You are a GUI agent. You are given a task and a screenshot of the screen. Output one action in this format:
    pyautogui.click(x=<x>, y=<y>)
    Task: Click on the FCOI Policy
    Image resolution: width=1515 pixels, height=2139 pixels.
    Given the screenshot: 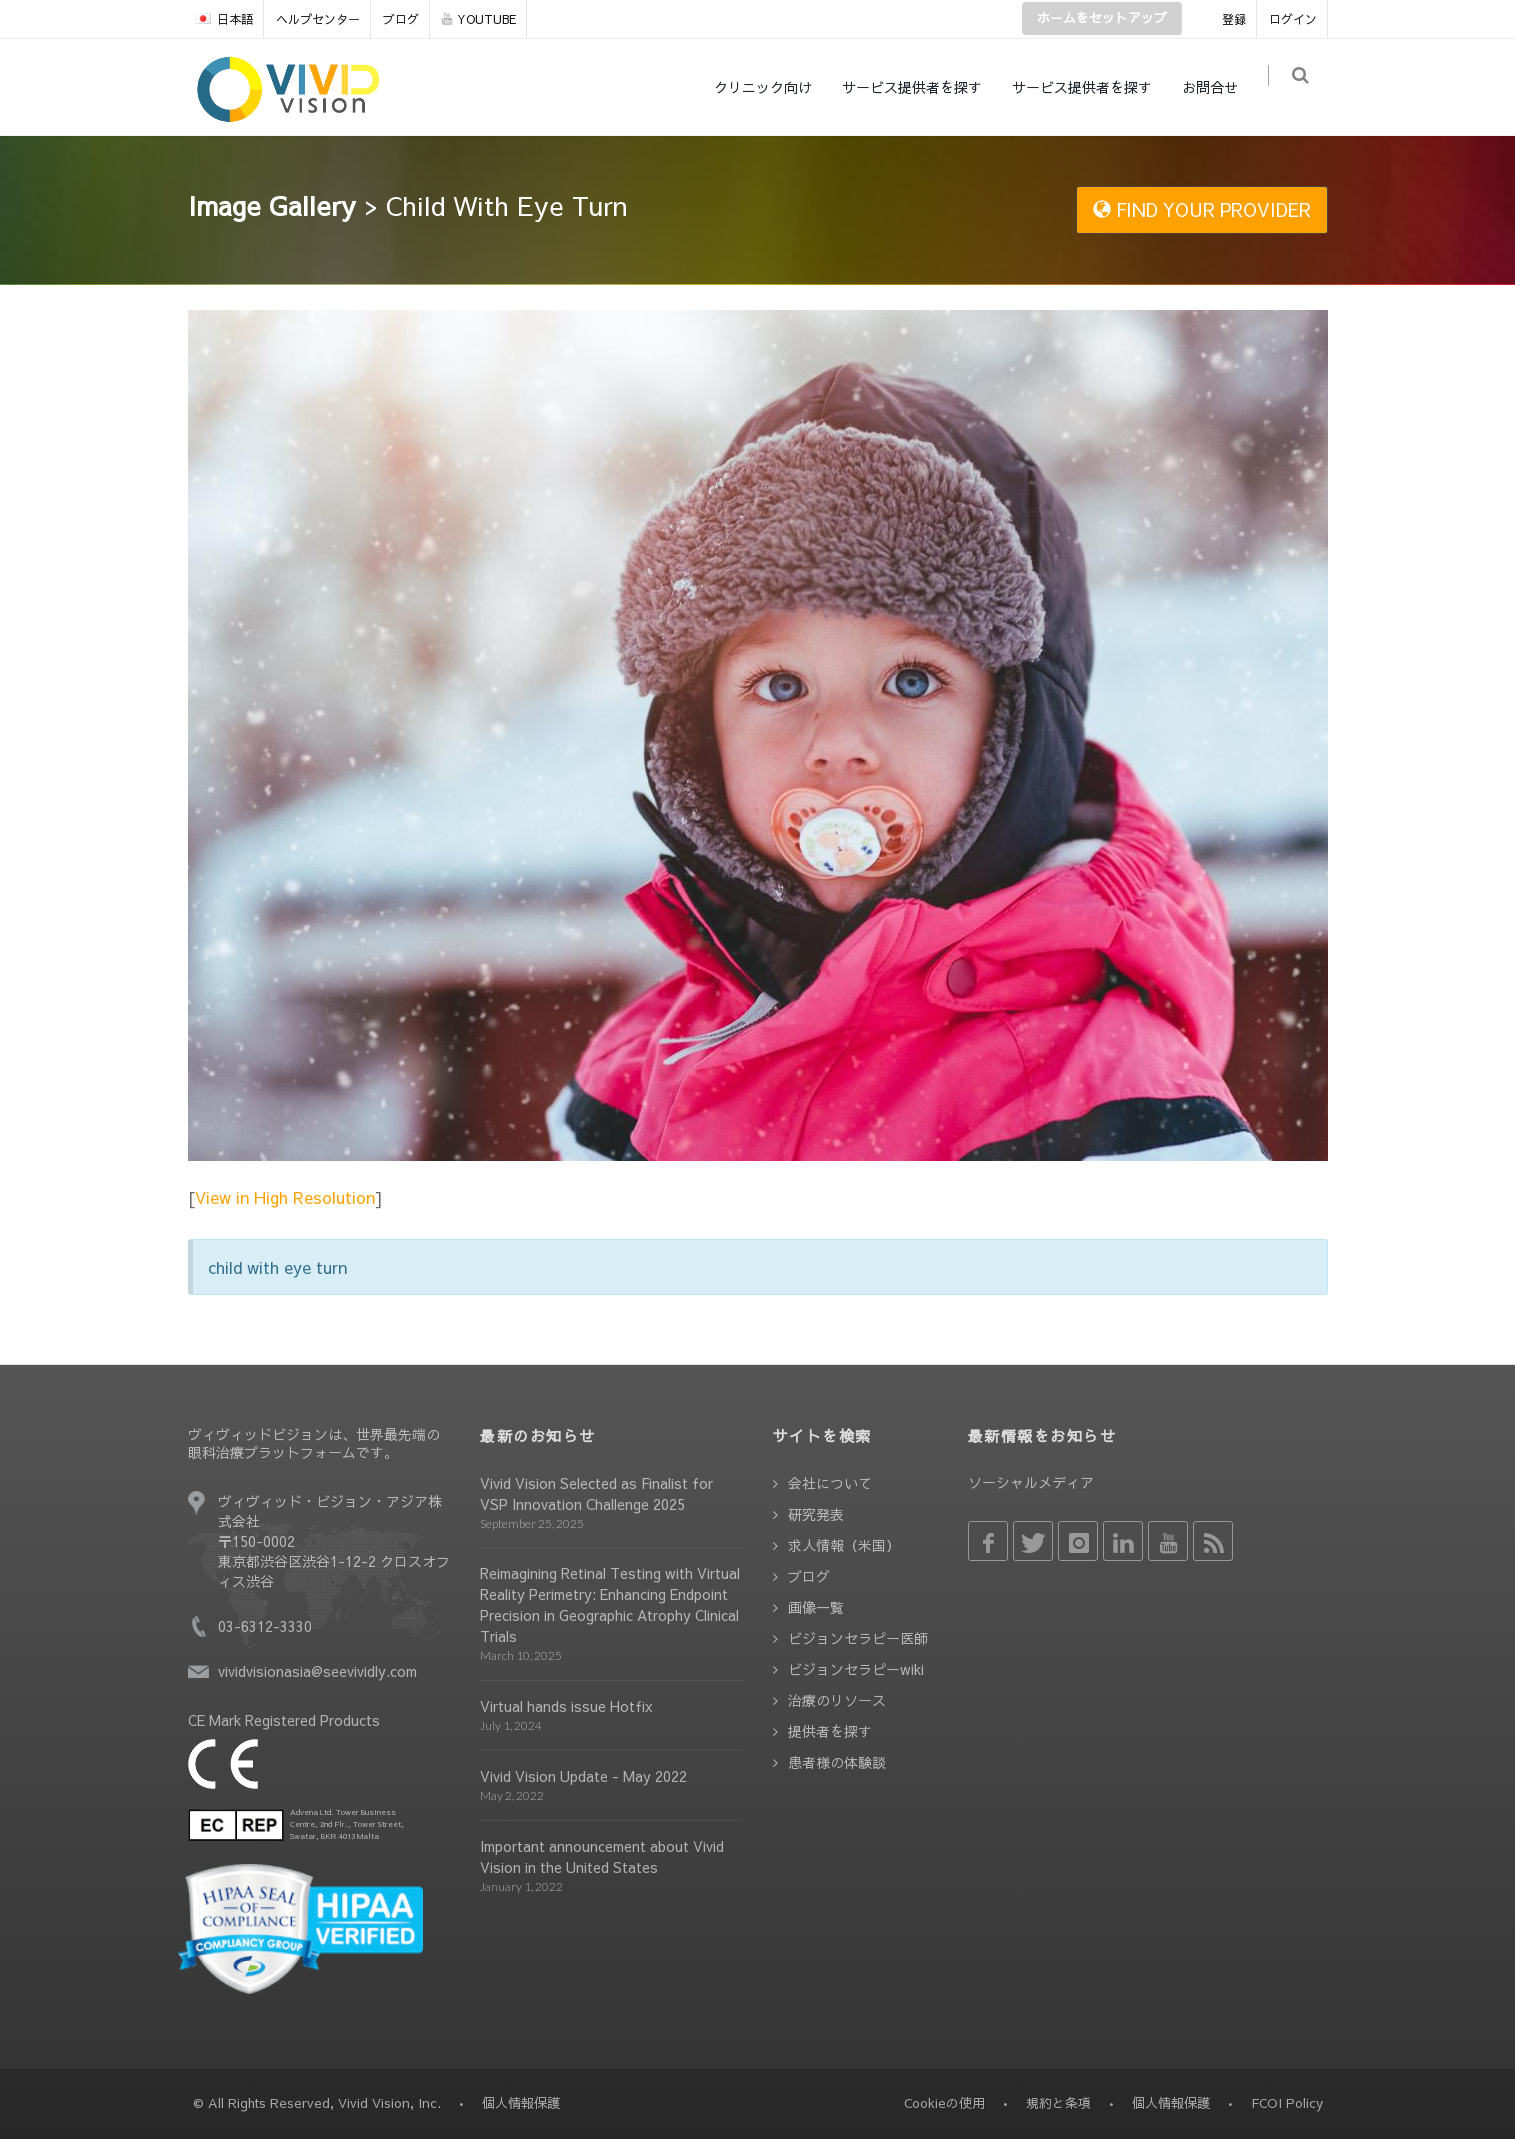 What is the action you would take?
    pyautogui.click(x=1287, y=2103)
    